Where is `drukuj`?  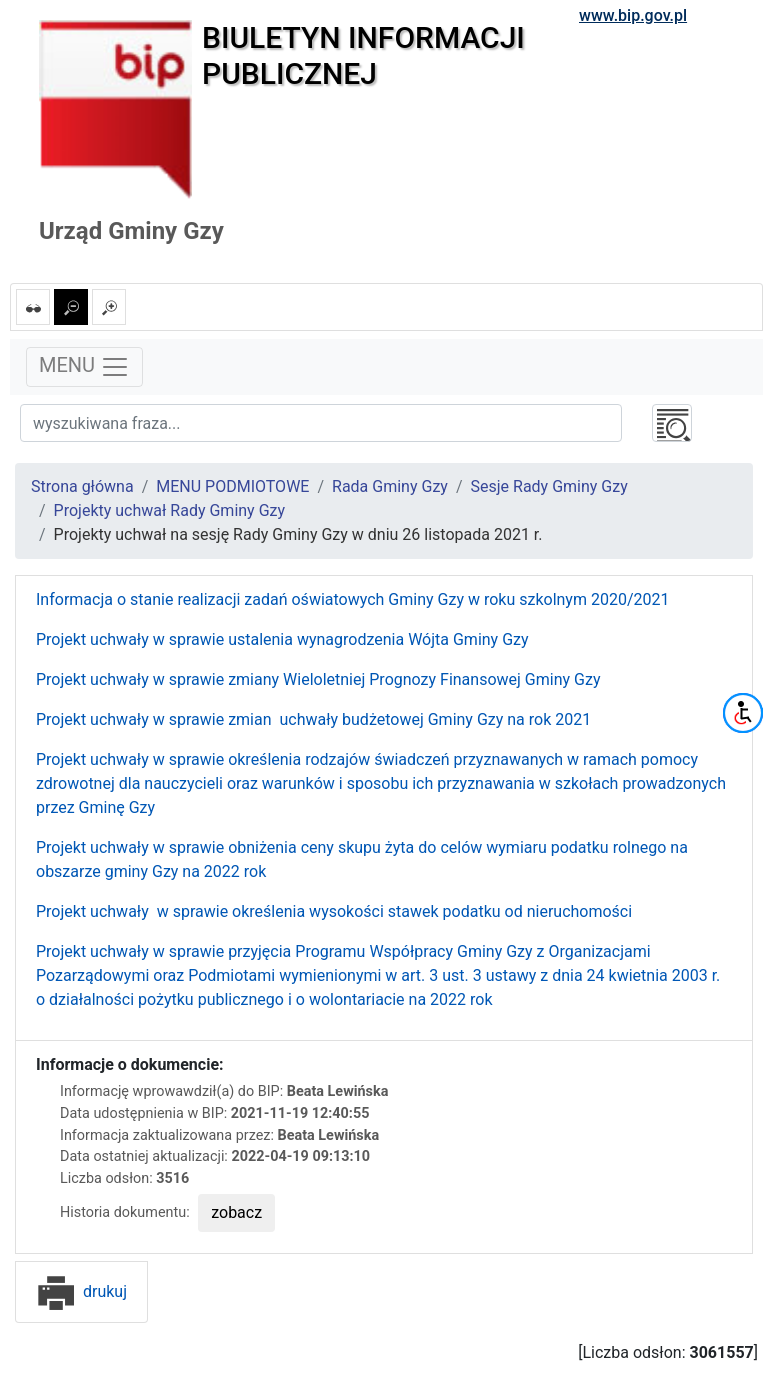
drukuj is located at coordinates (81, 1291).